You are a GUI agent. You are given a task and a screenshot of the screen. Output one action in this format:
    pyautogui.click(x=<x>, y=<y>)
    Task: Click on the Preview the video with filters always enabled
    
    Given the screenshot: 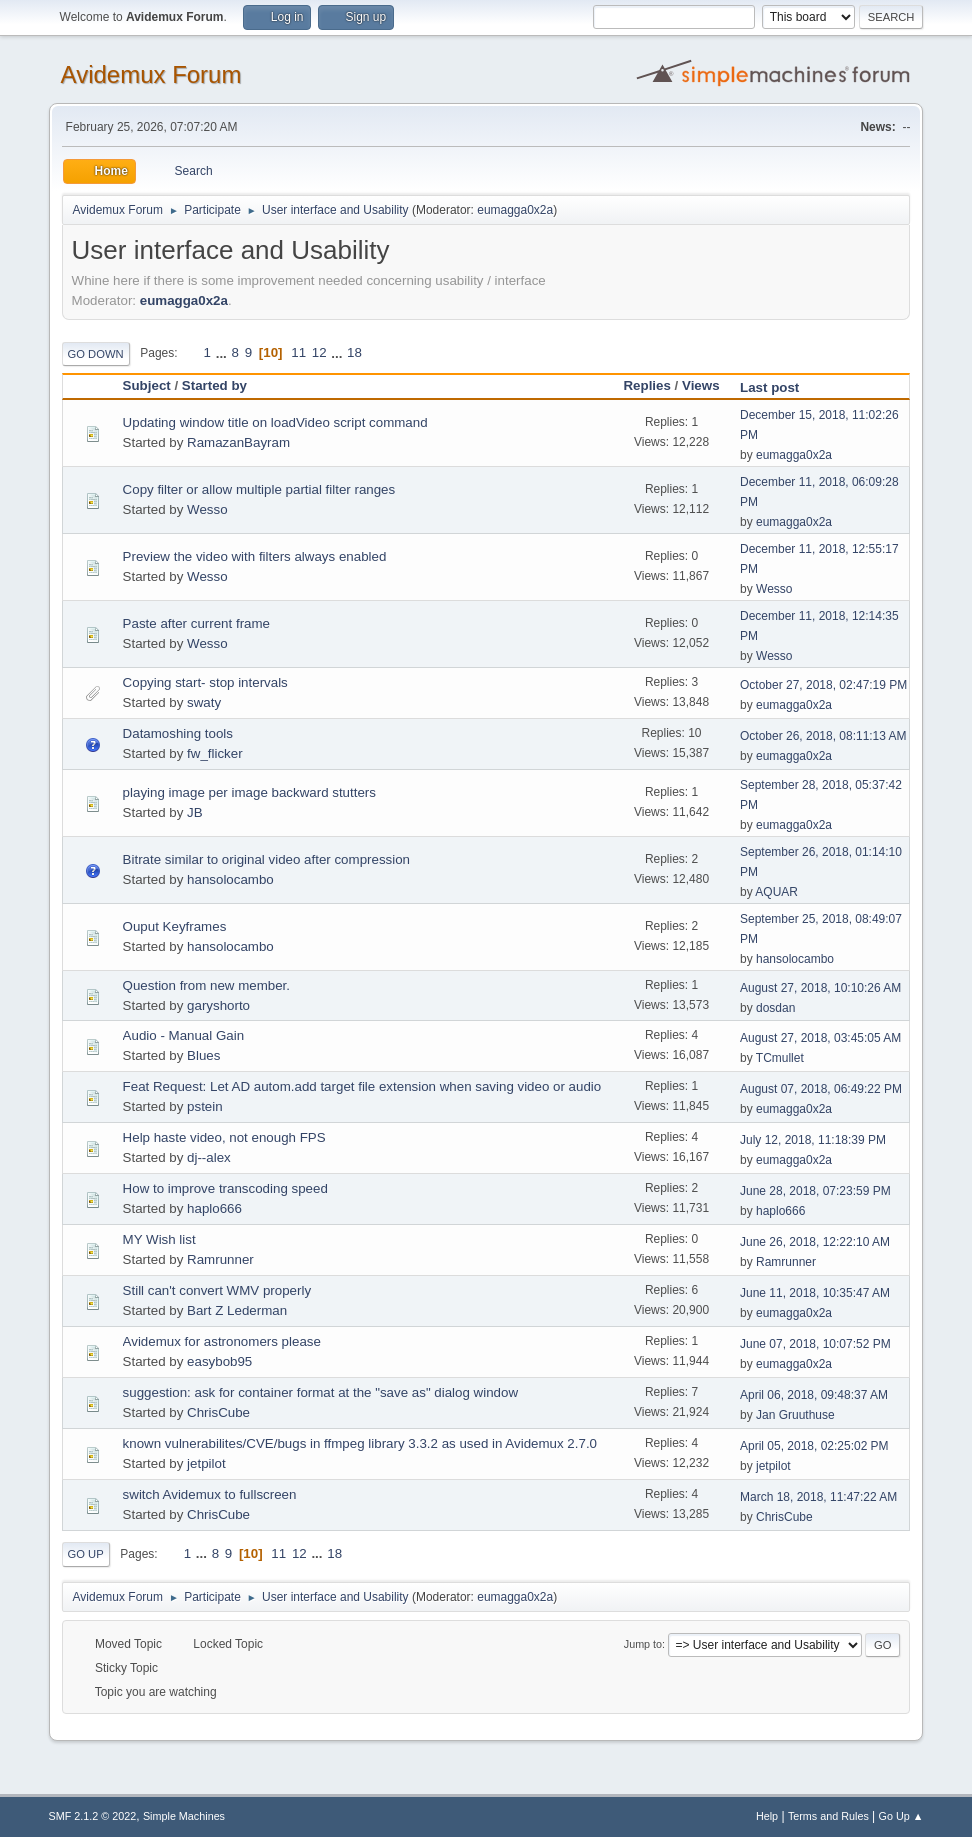 What is the action you would take?
    pyautogui.click(x=255, y=556)
    